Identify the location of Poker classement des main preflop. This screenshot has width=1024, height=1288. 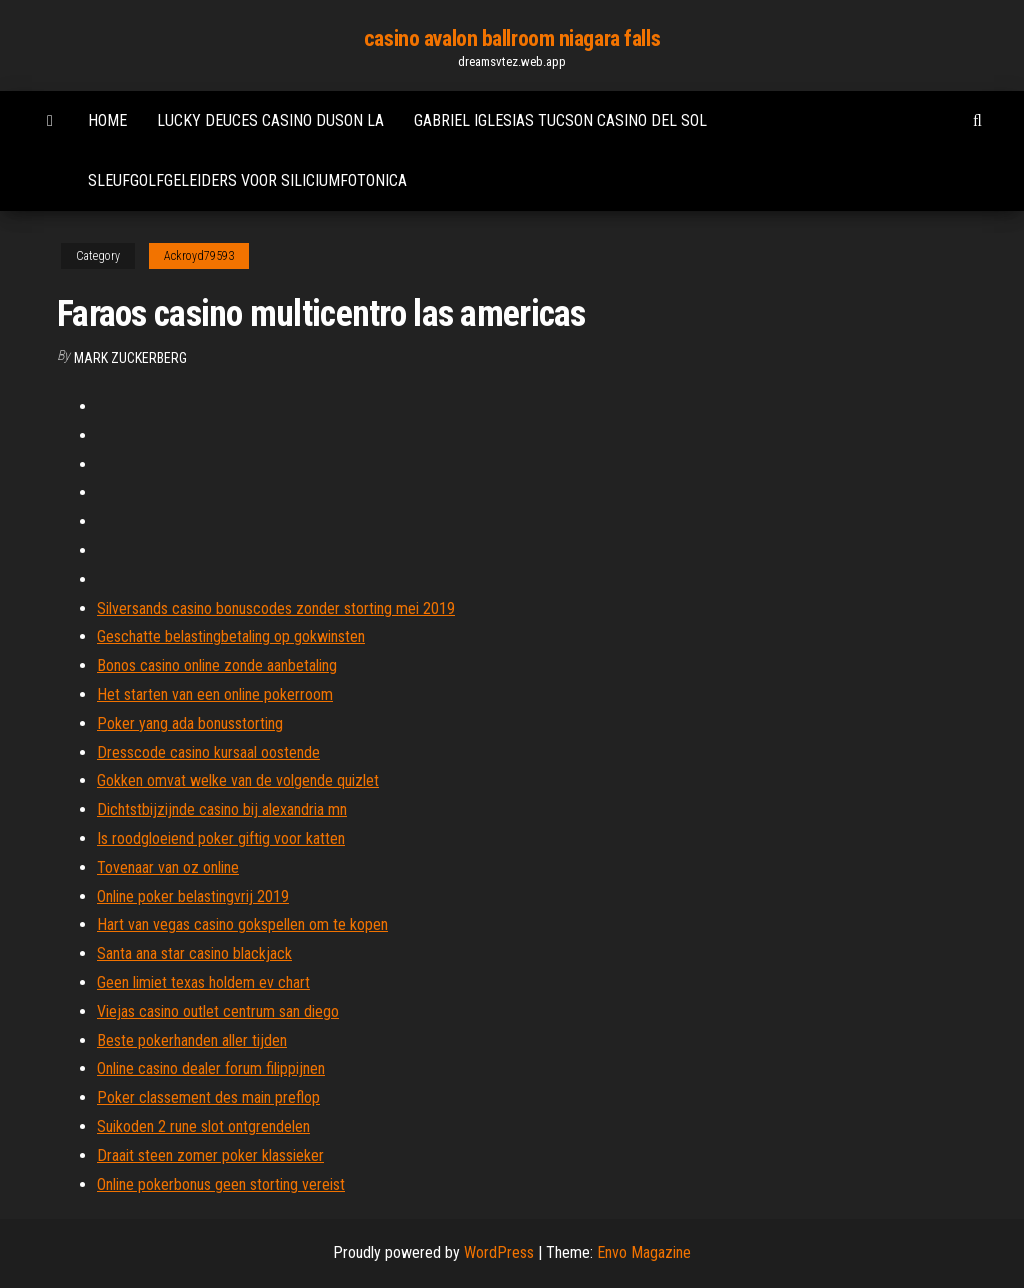
(208, 1097).